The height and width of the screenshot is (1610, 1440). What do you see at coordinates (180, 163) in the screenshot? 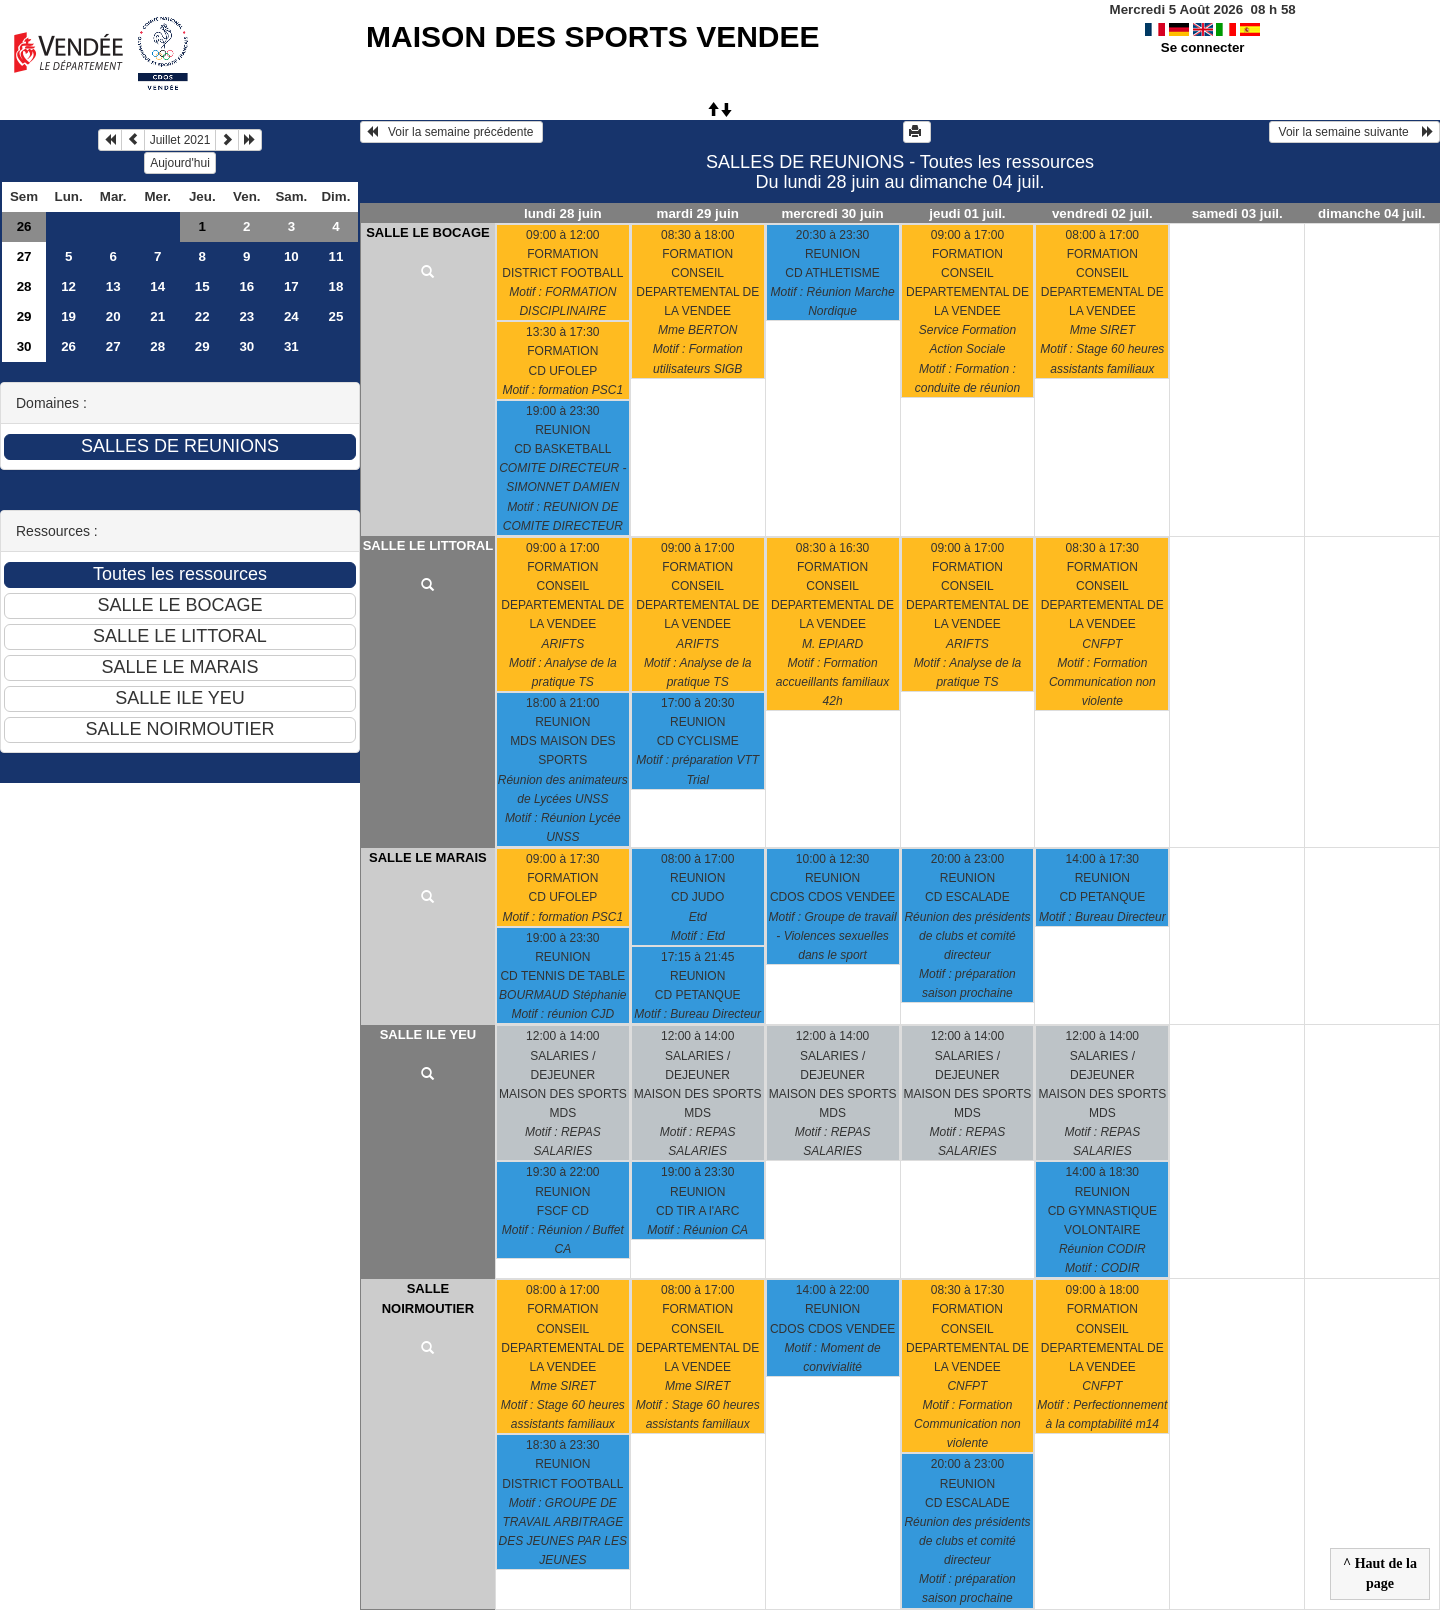
I see `Aujourd'hui` at bounding box center [180, 163].